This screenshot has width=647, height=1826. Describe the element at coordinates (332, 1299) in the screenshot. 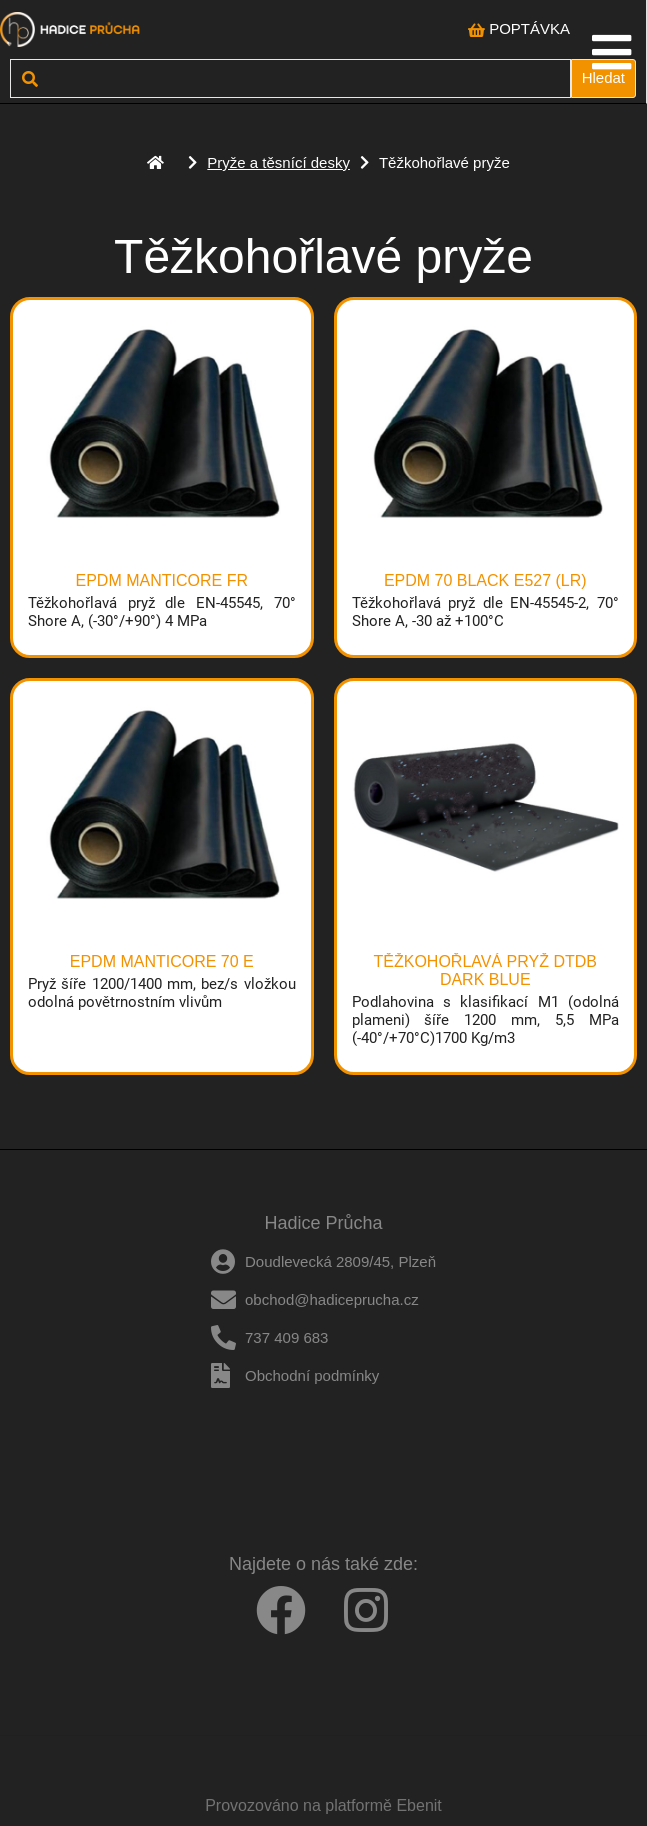

I see `obchod@hadiceprucha.cz` at that location.